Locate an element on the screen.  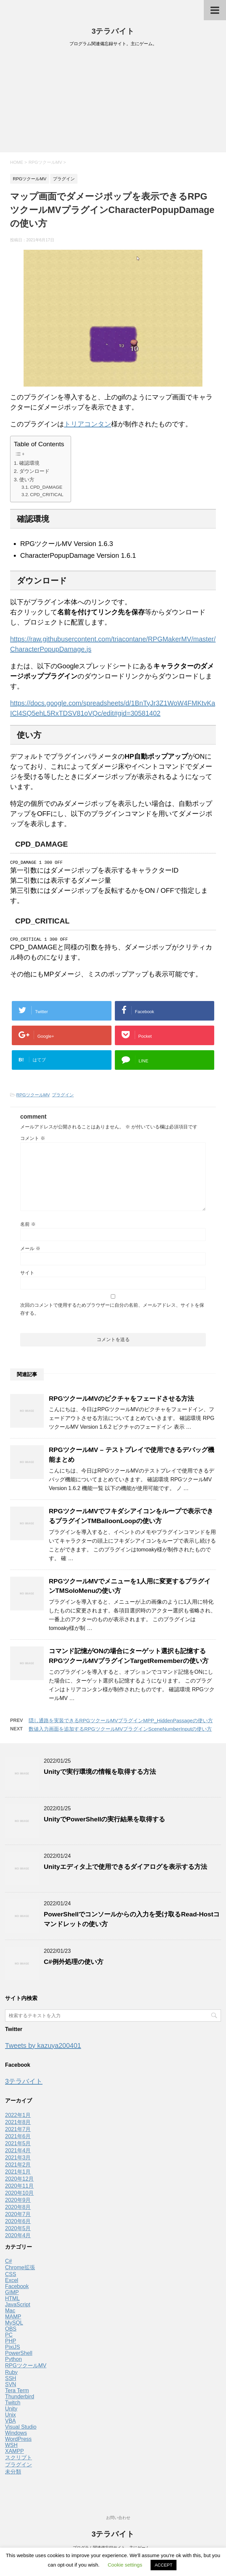
RPGツクールMV is located at coordinates (32, 1096).